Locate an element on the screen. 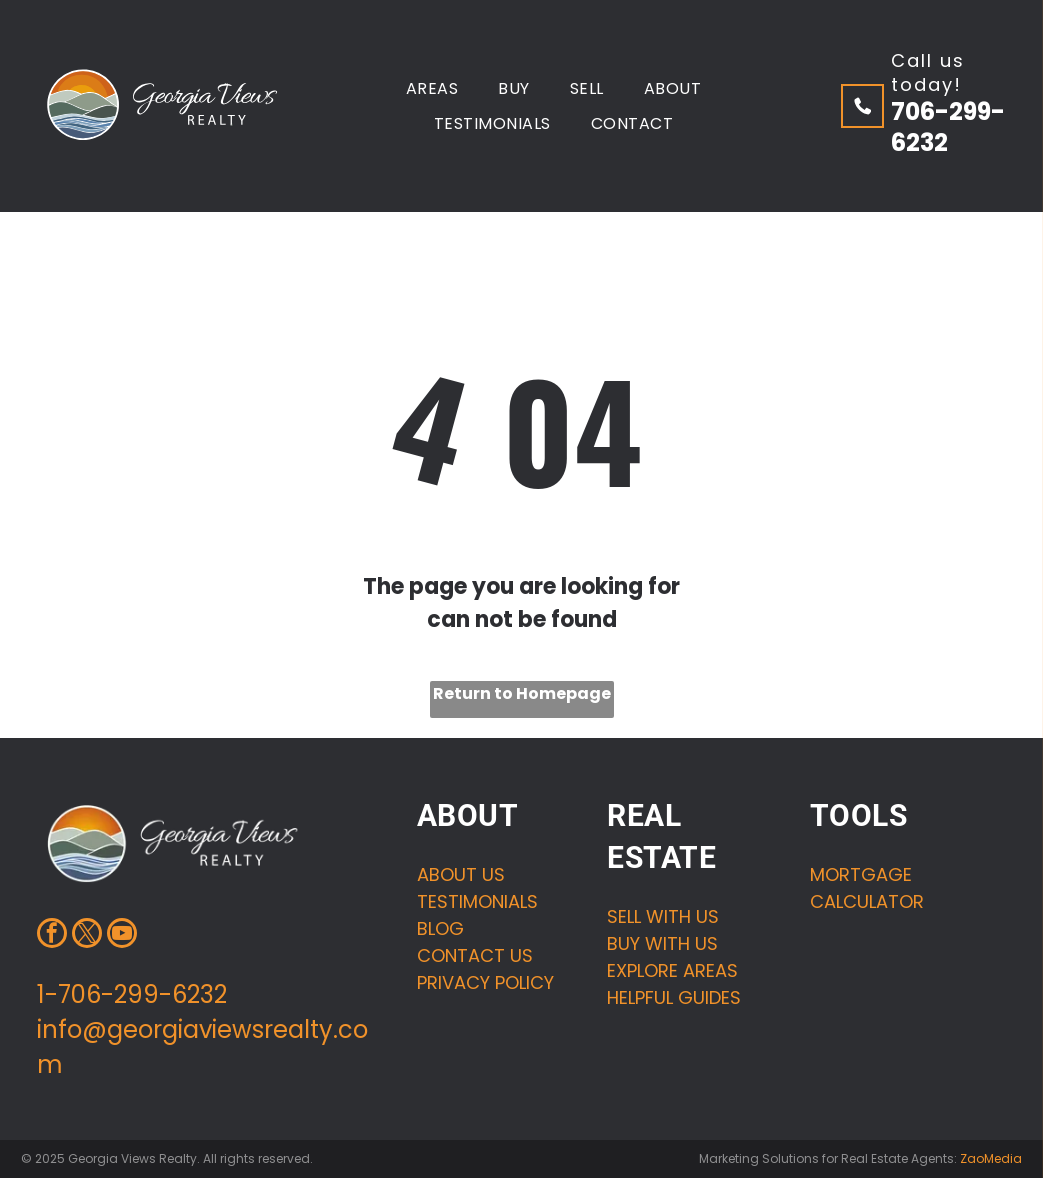 The height and width of the screenshot is (1178, 1043). Explore areas is located at coordinates (672, 970).